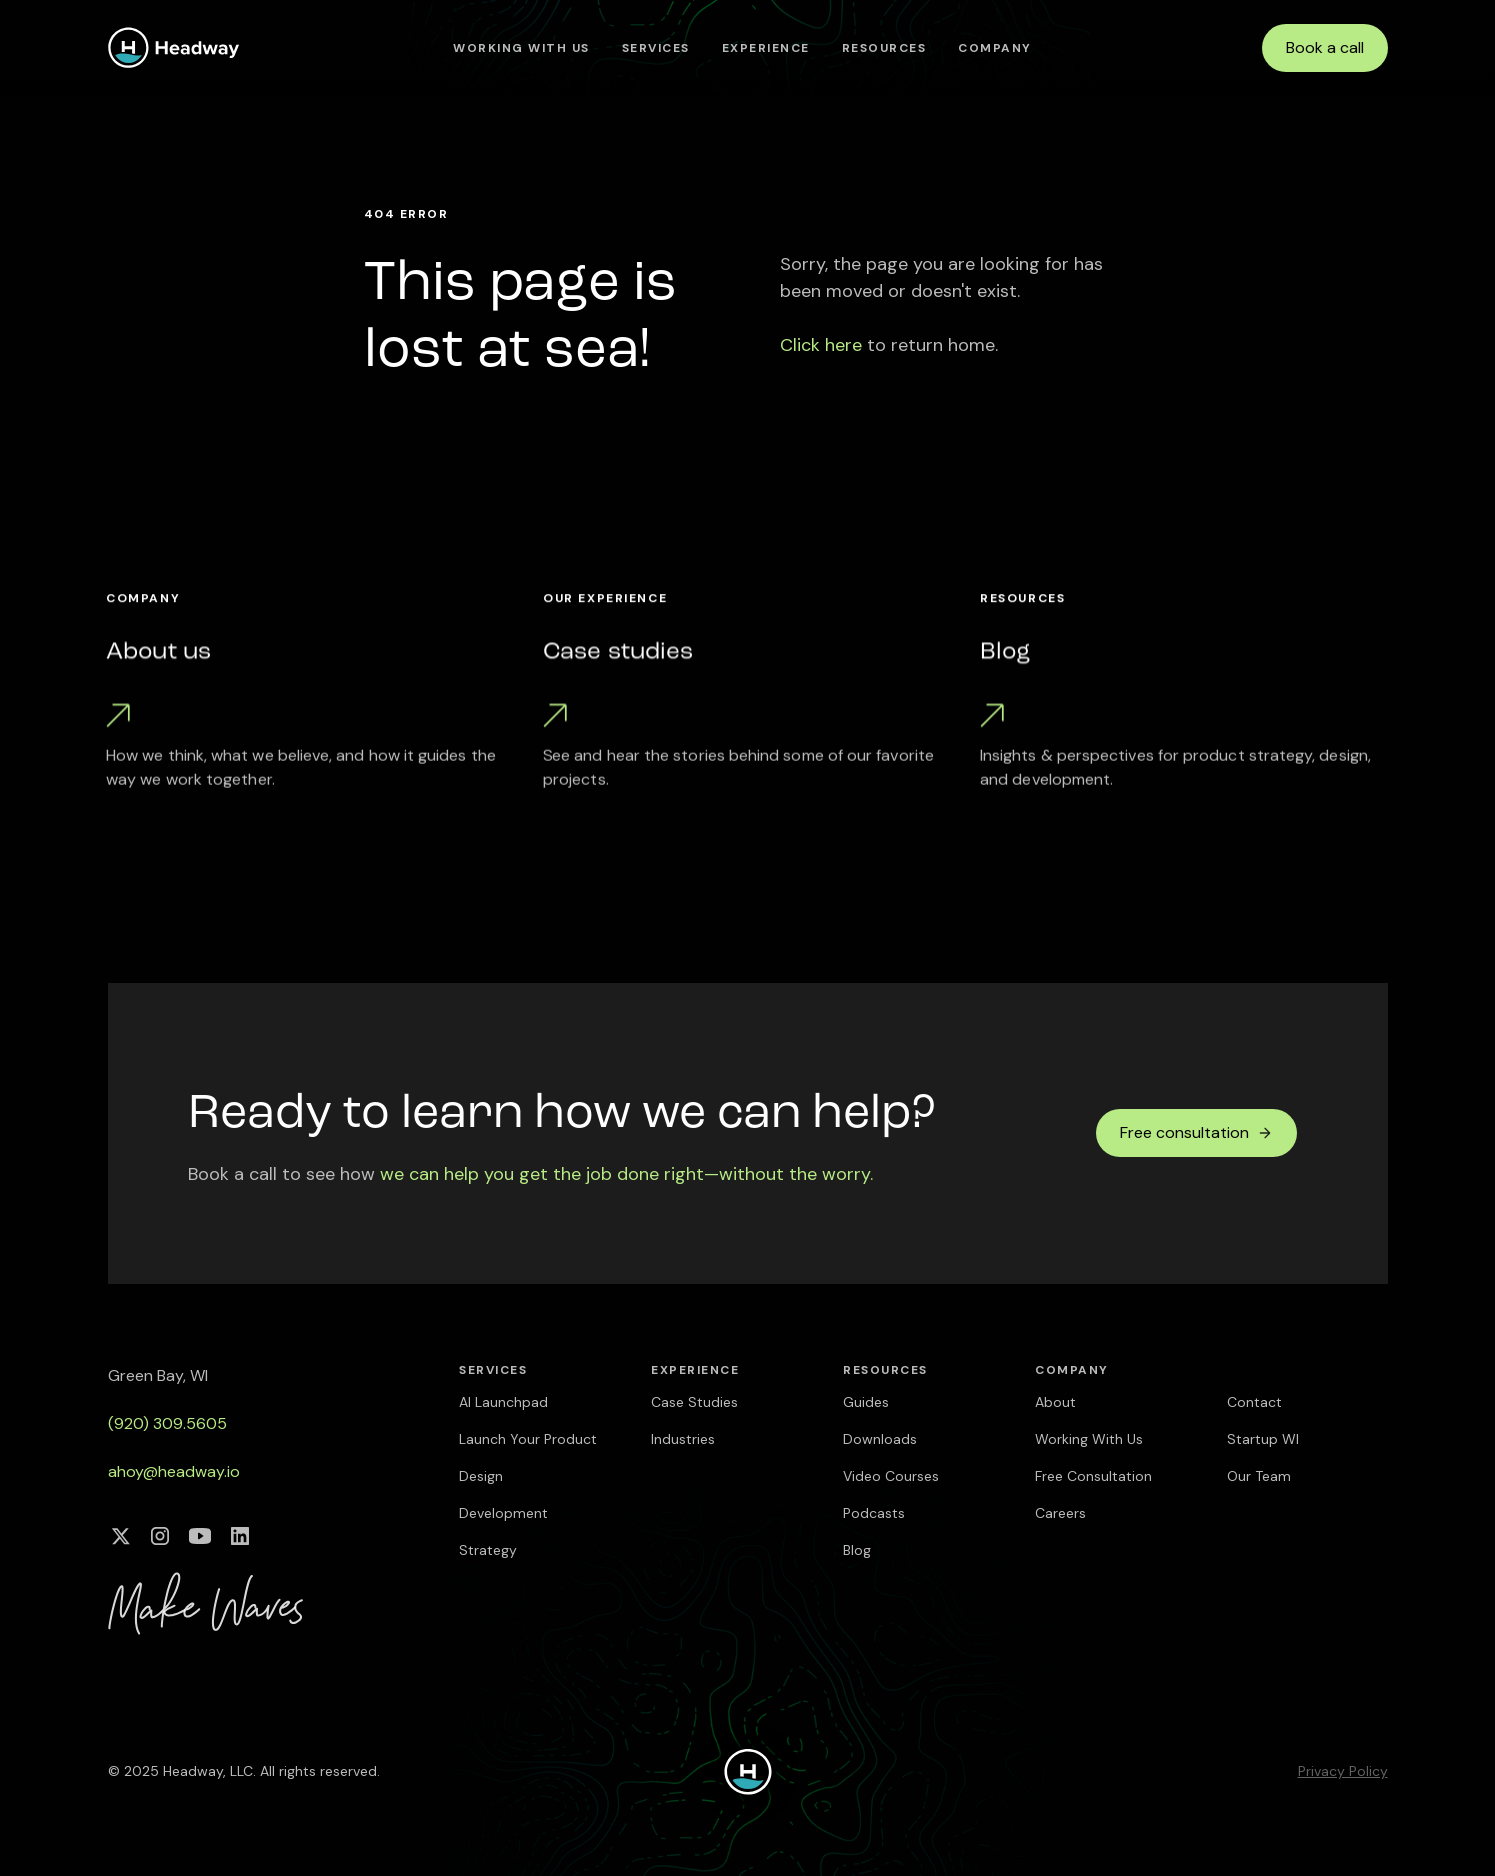 This screenshot has width=1495, height=1876. Describe the element at coordinates (891, 1476) in the screenshot. I see `Video Courses` at that location.